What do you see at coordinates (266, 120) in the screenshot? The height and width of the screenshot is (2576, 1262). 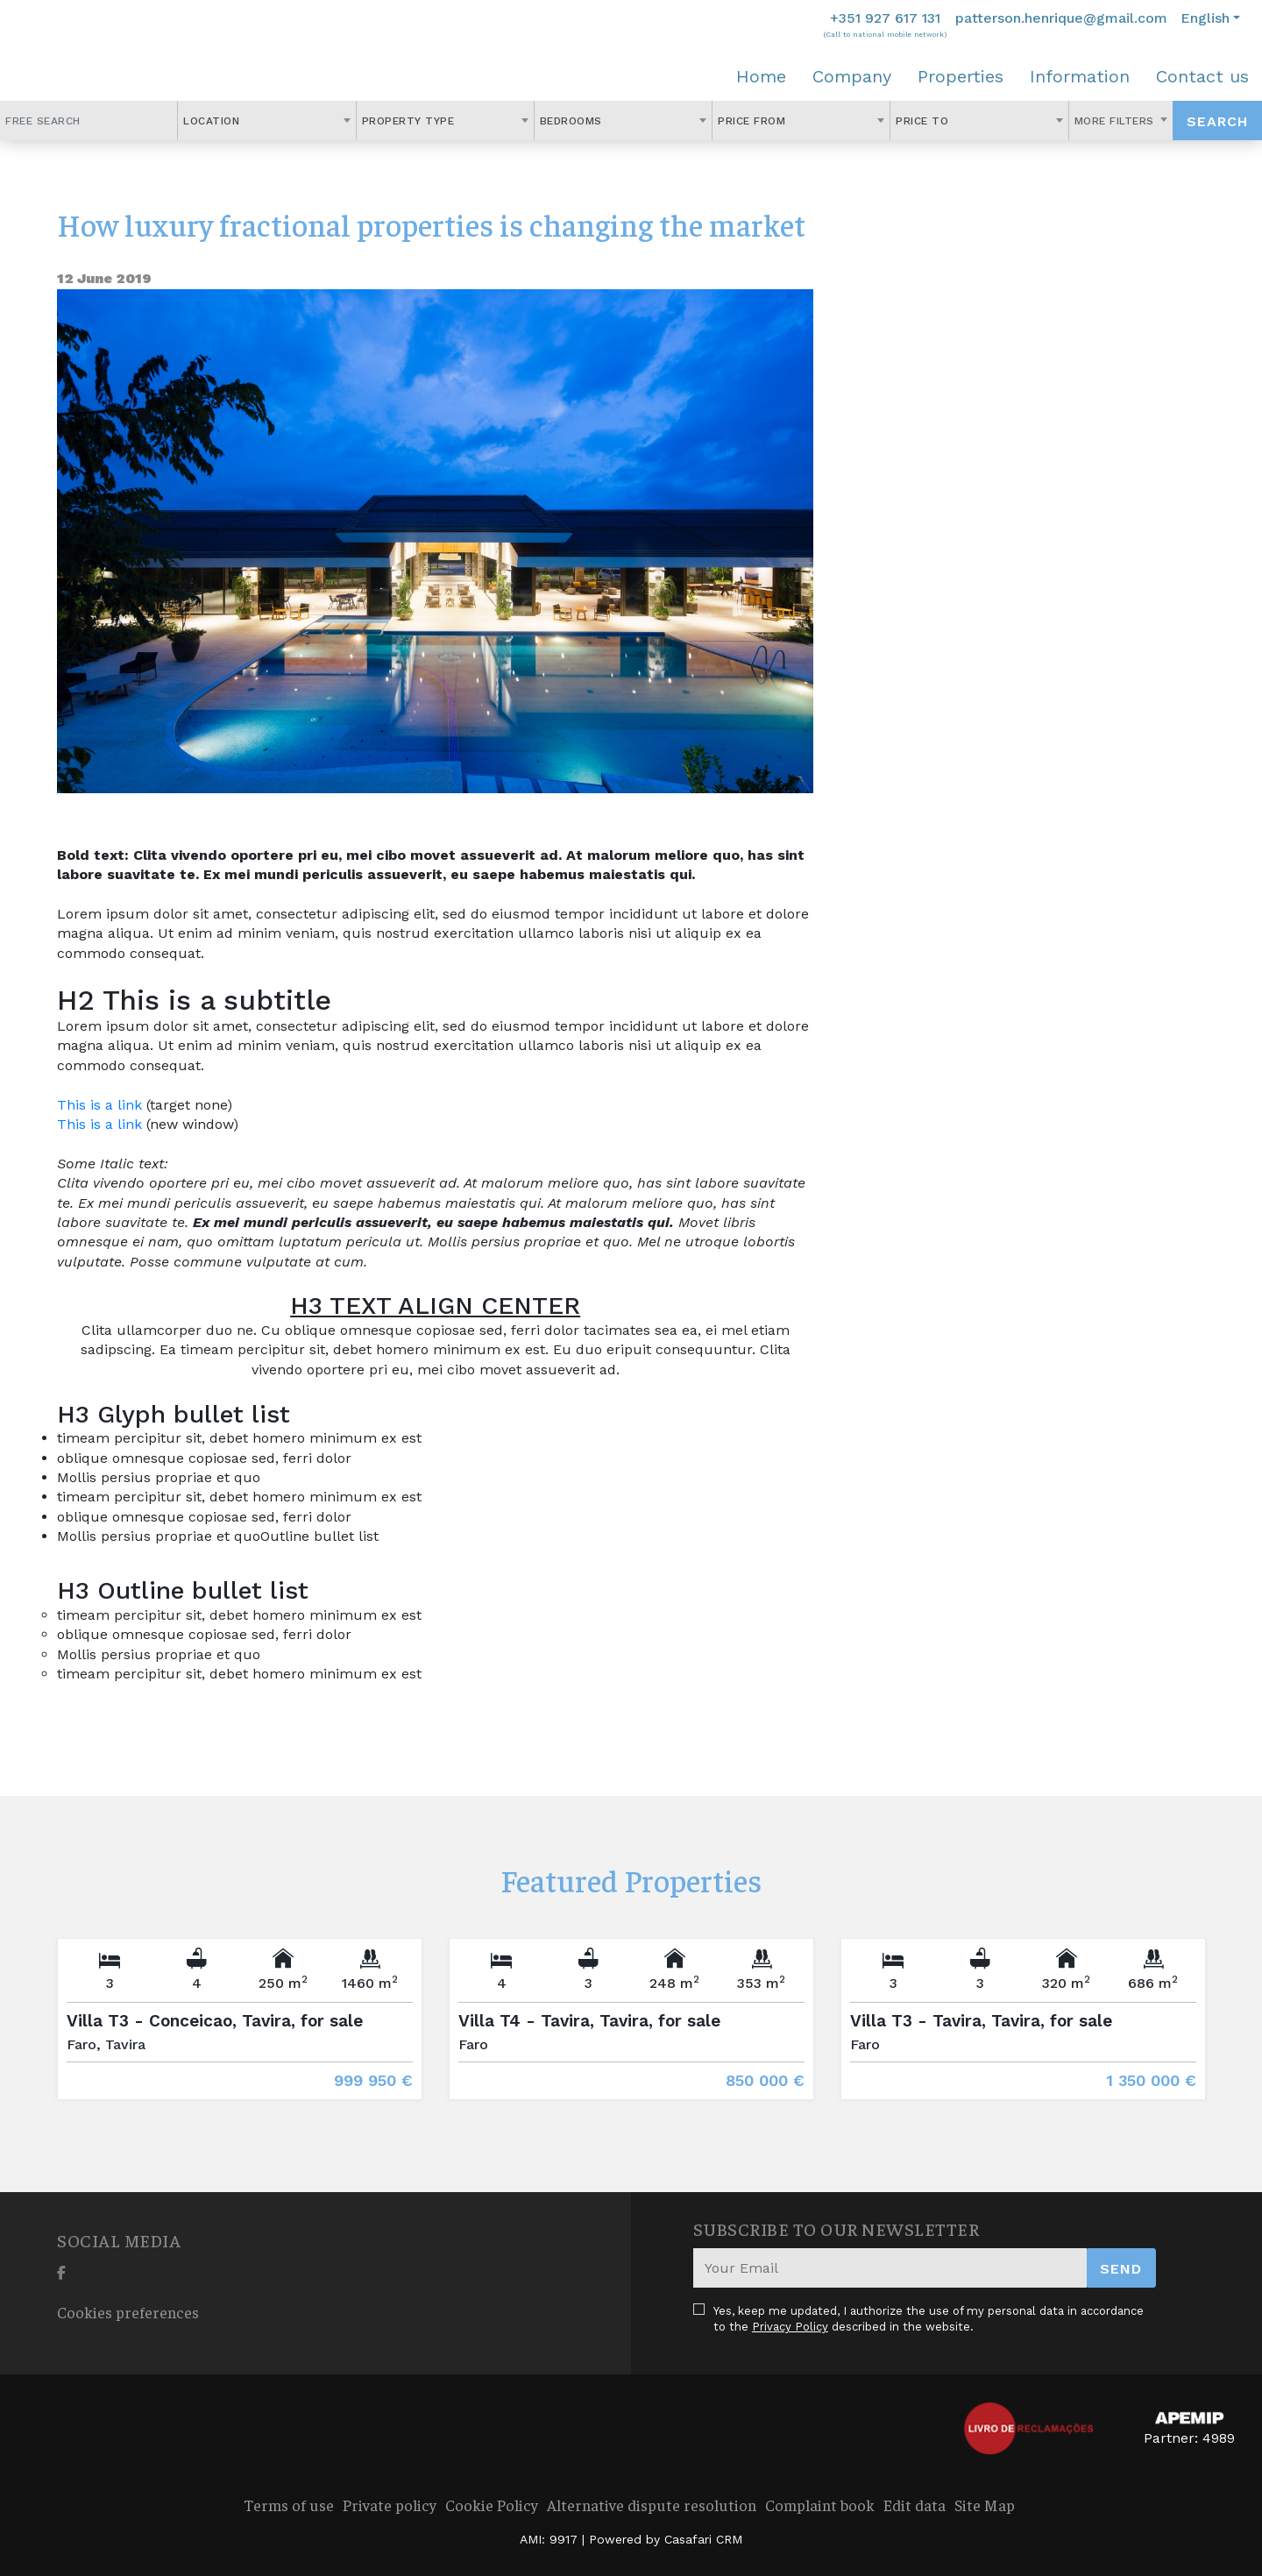 I see `[combobox]` at bounding box center [266, 120].